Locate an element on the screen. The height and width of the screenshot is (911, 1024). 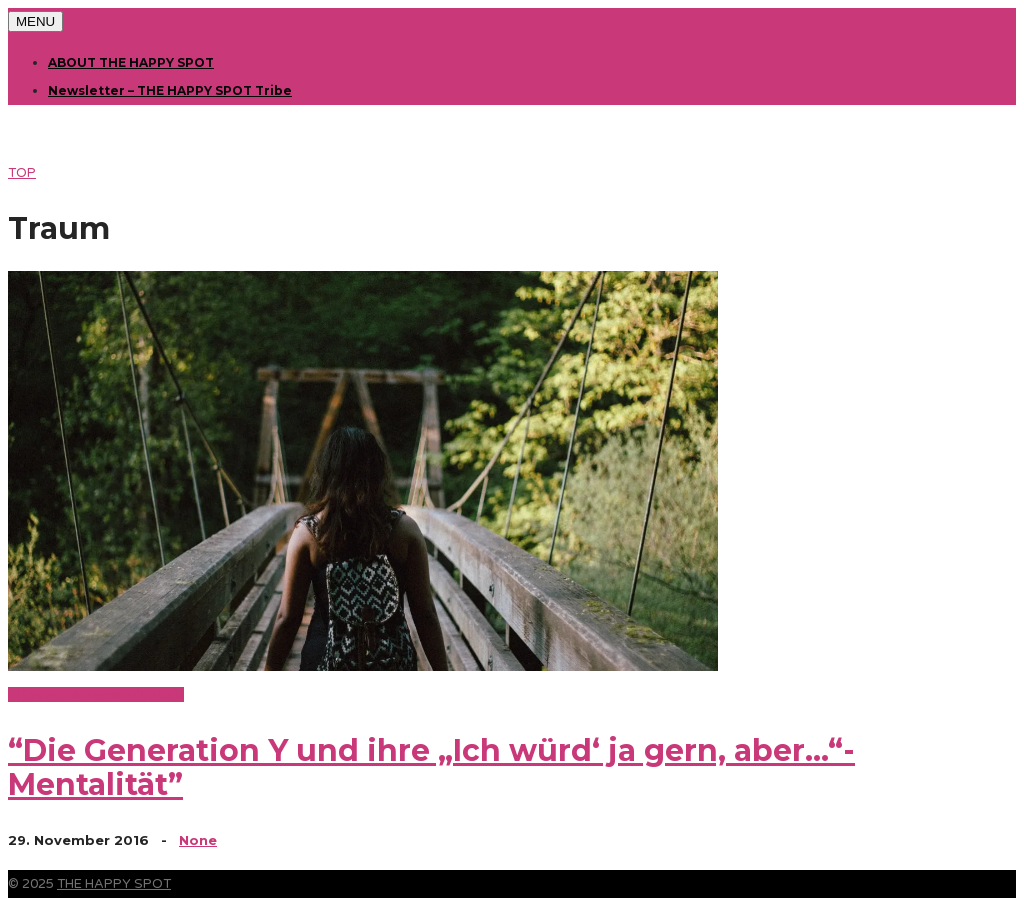
Newsletter – THE HAPPY SPOT Tribe is located at coordinates (170, 90).